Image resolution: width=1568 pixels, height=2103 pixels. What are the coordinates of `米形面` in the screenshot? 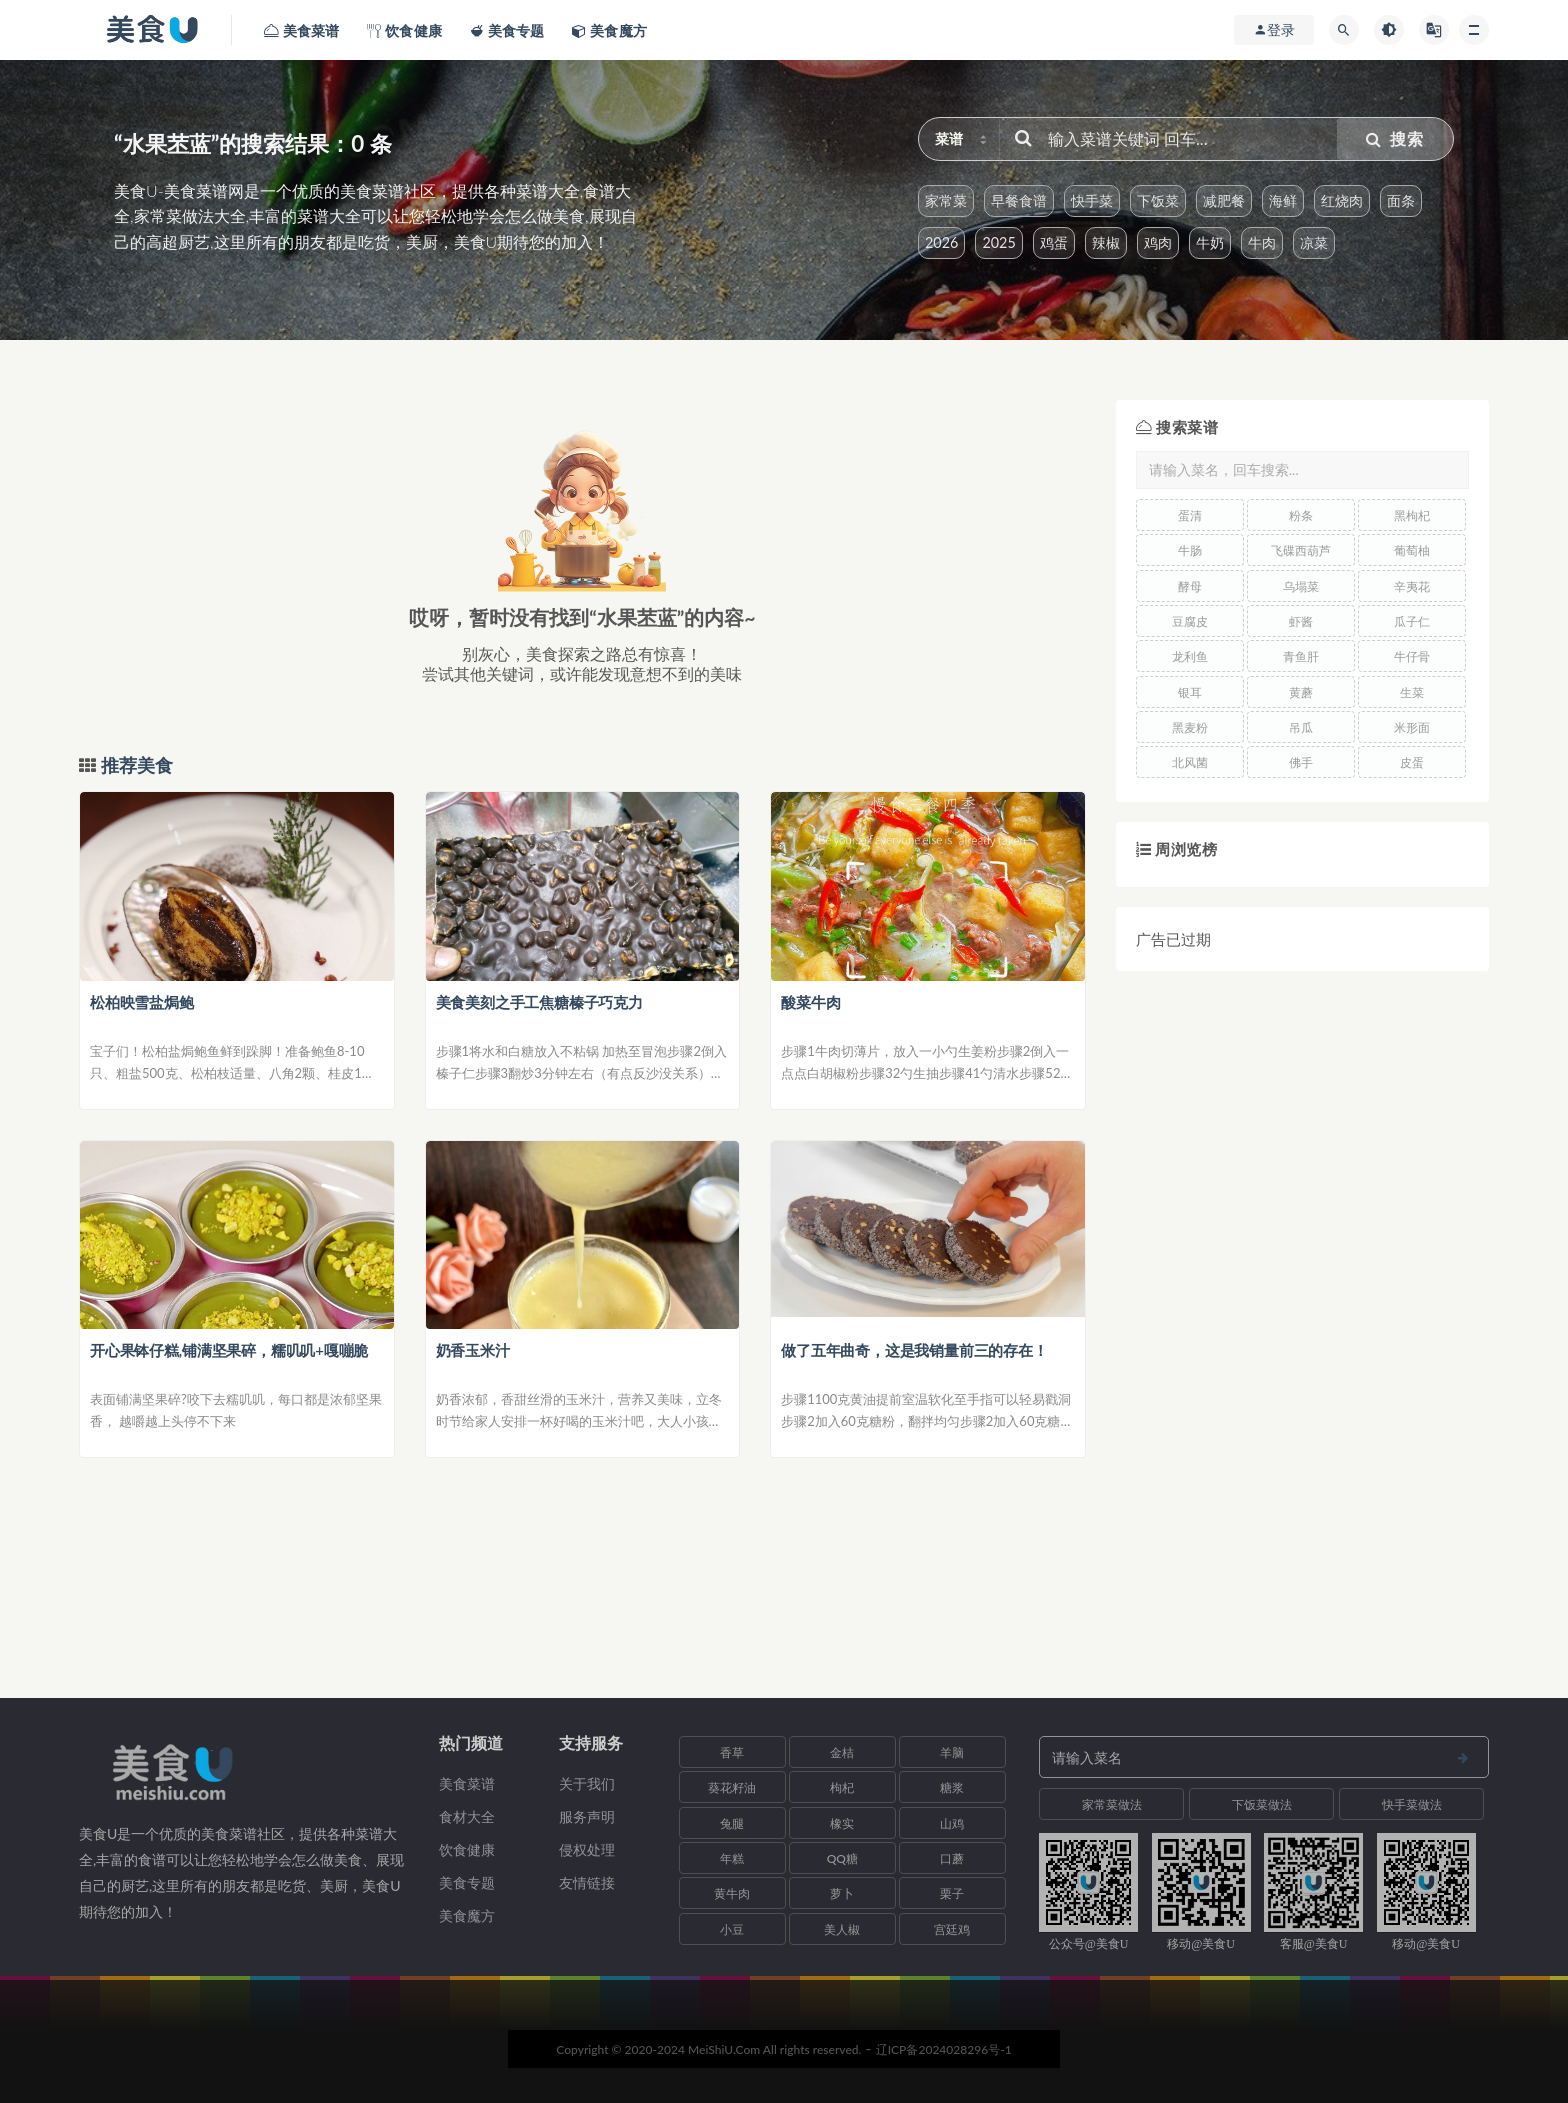 It's located at (1412, 727).